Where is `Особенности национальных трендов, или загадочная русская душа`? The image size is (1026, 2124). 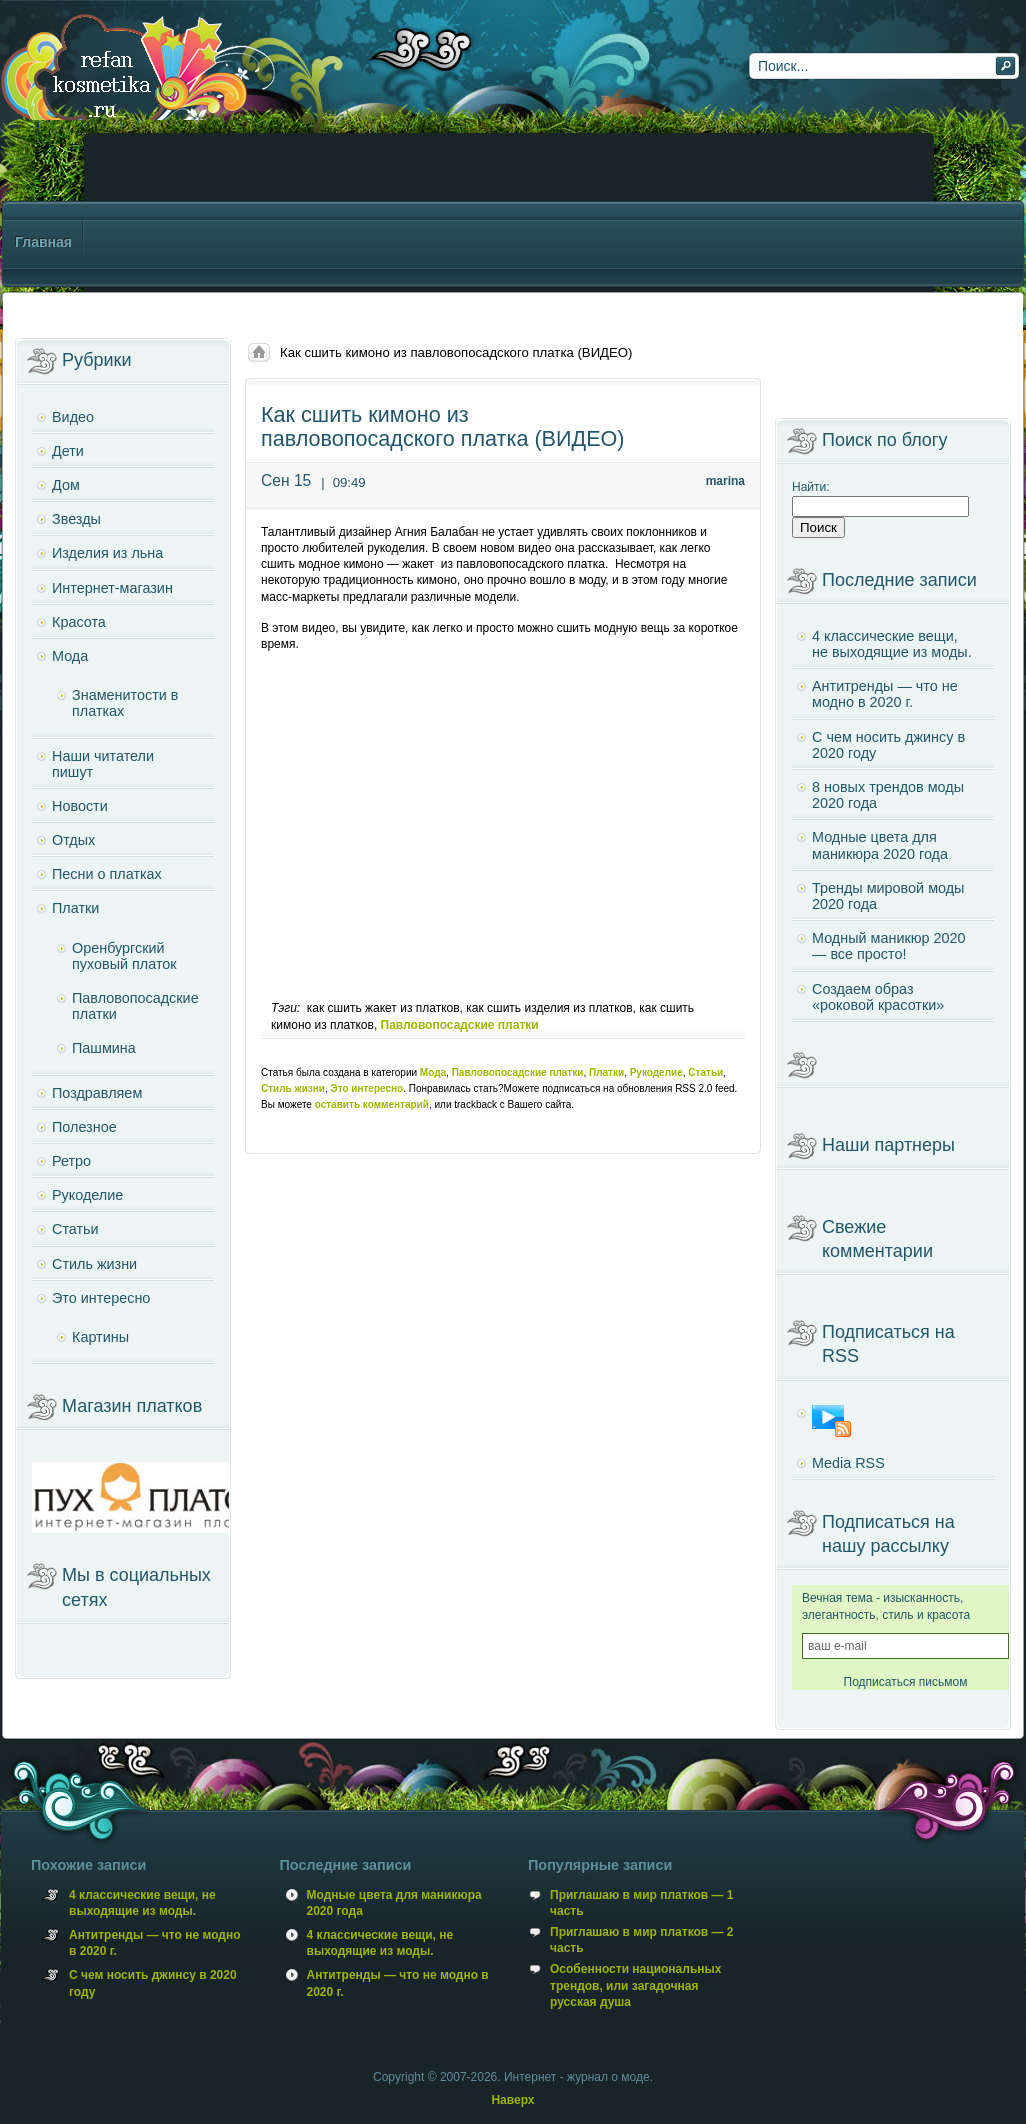
Особенности национальных трендов, или загадочная русская душа is located at coordinates (635, 1985).